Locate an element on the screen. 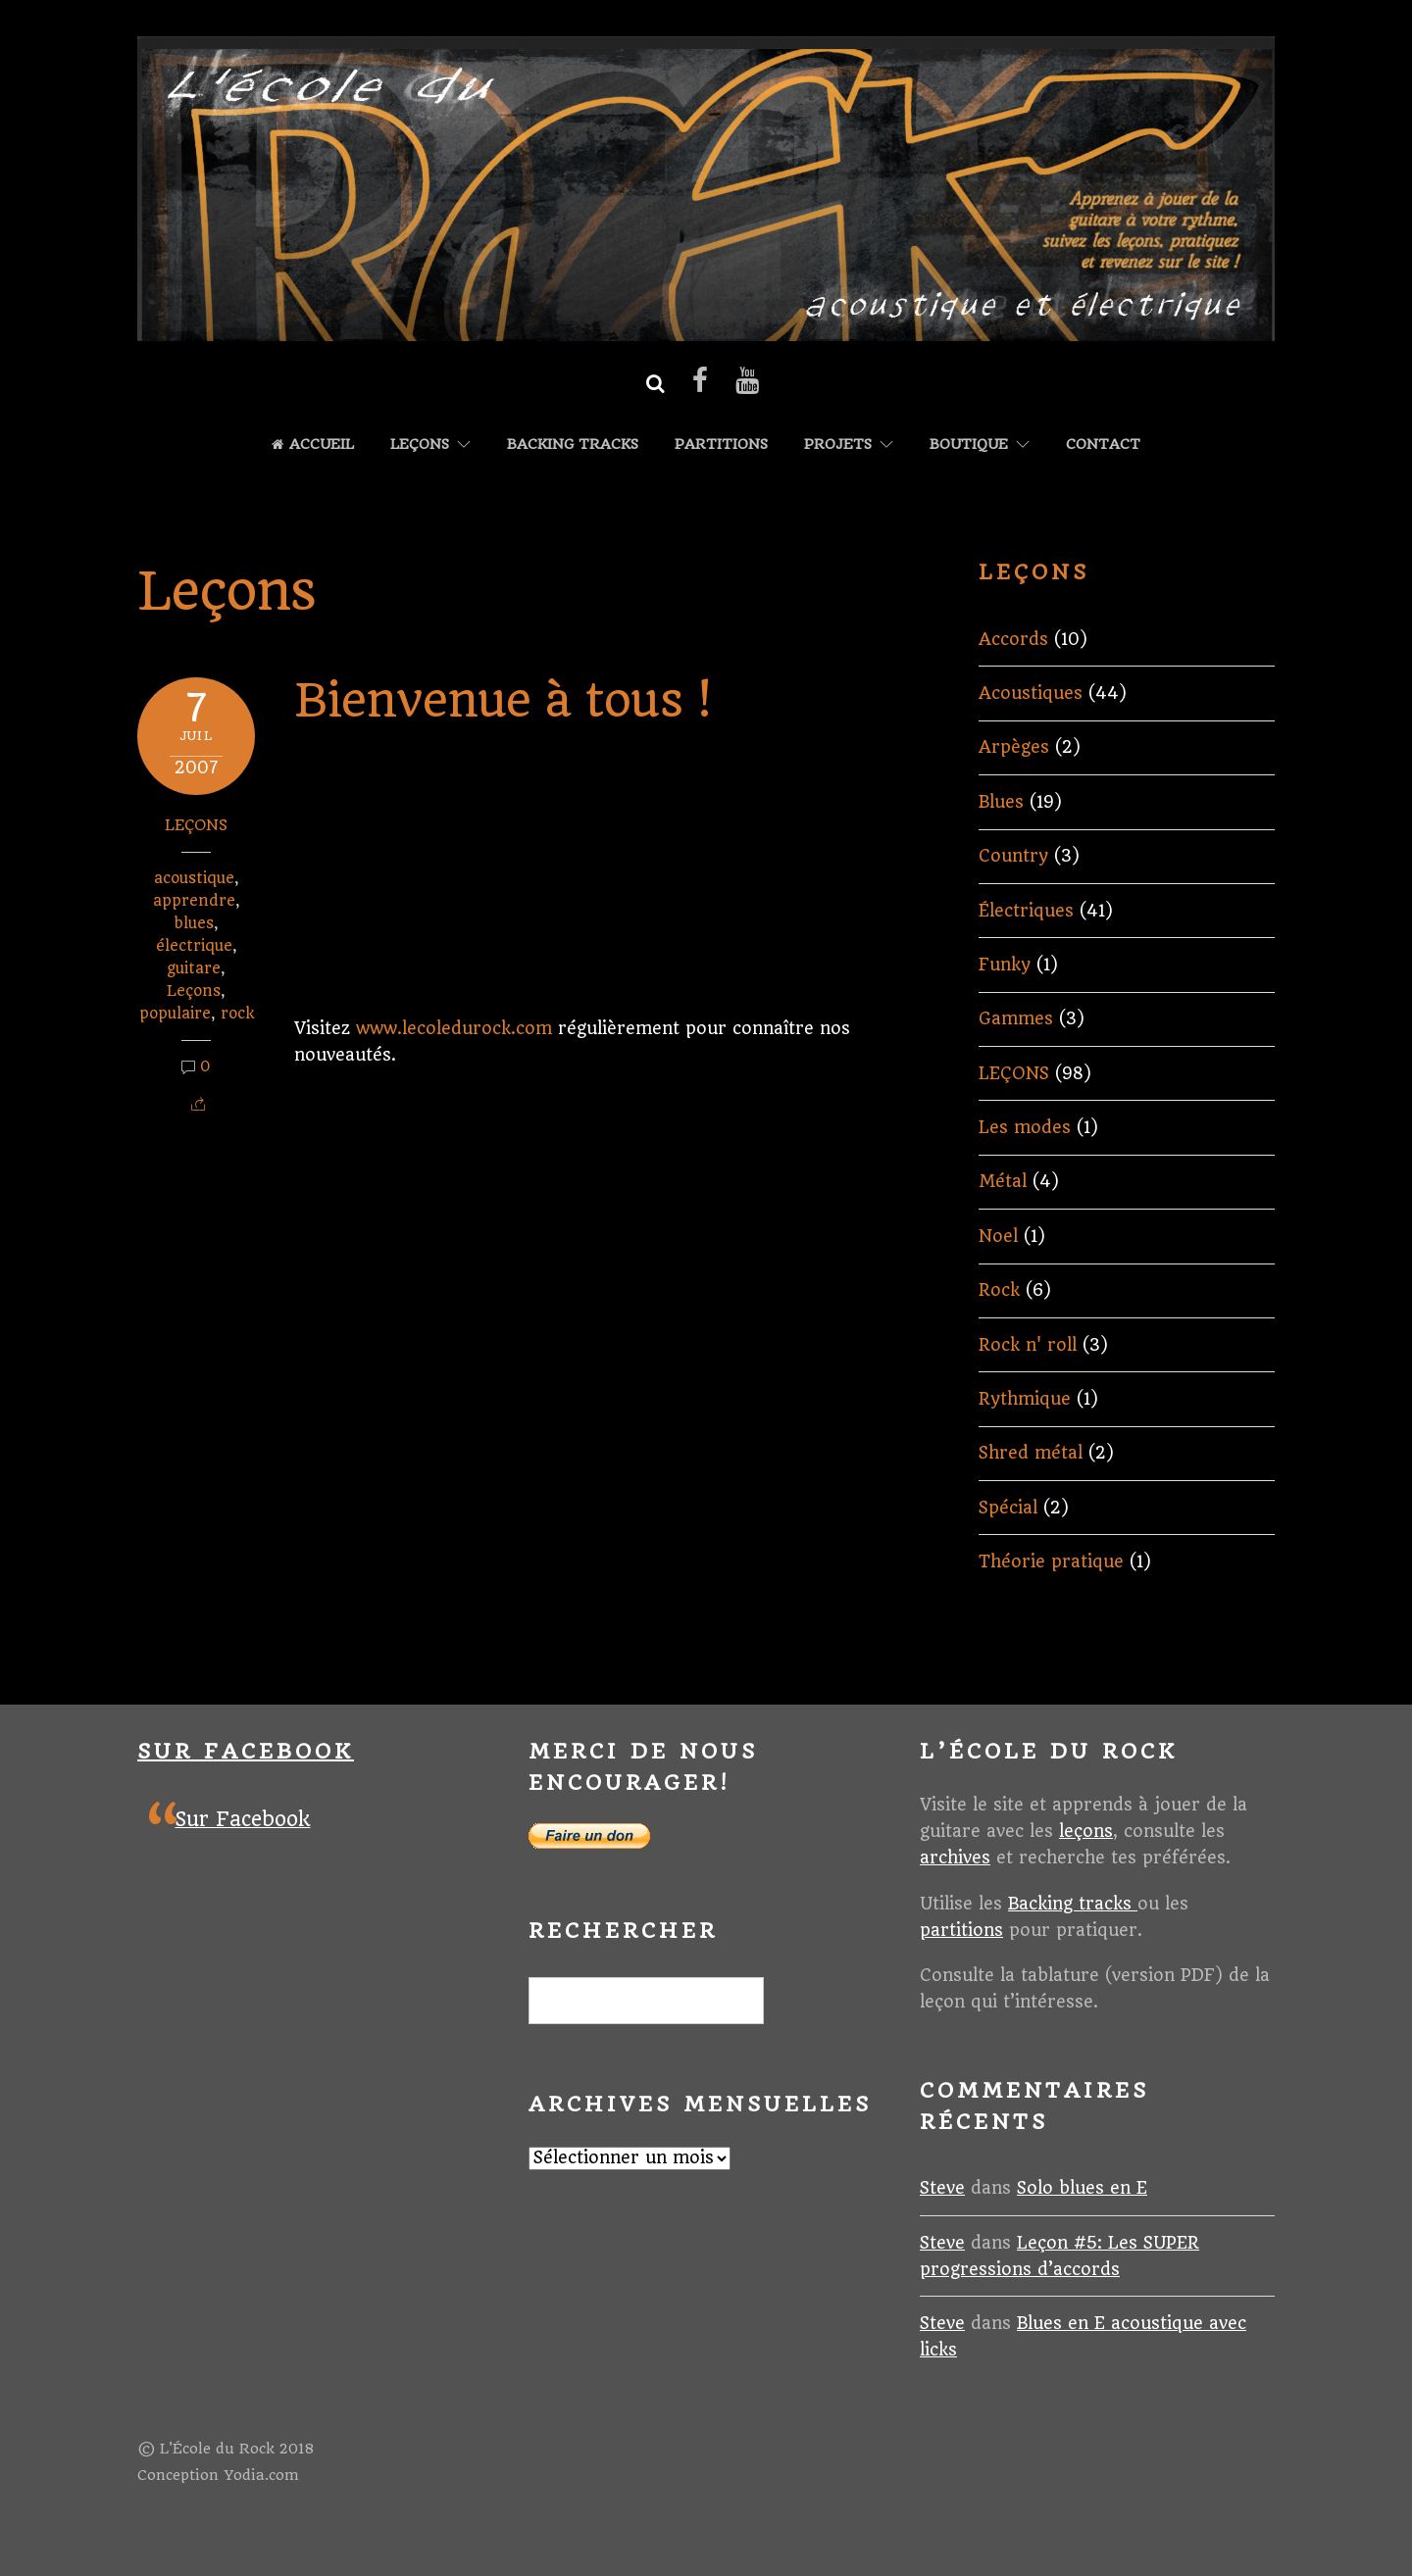 The image size is (1412, 2576). Noel is located at coordinates (998, 1236).